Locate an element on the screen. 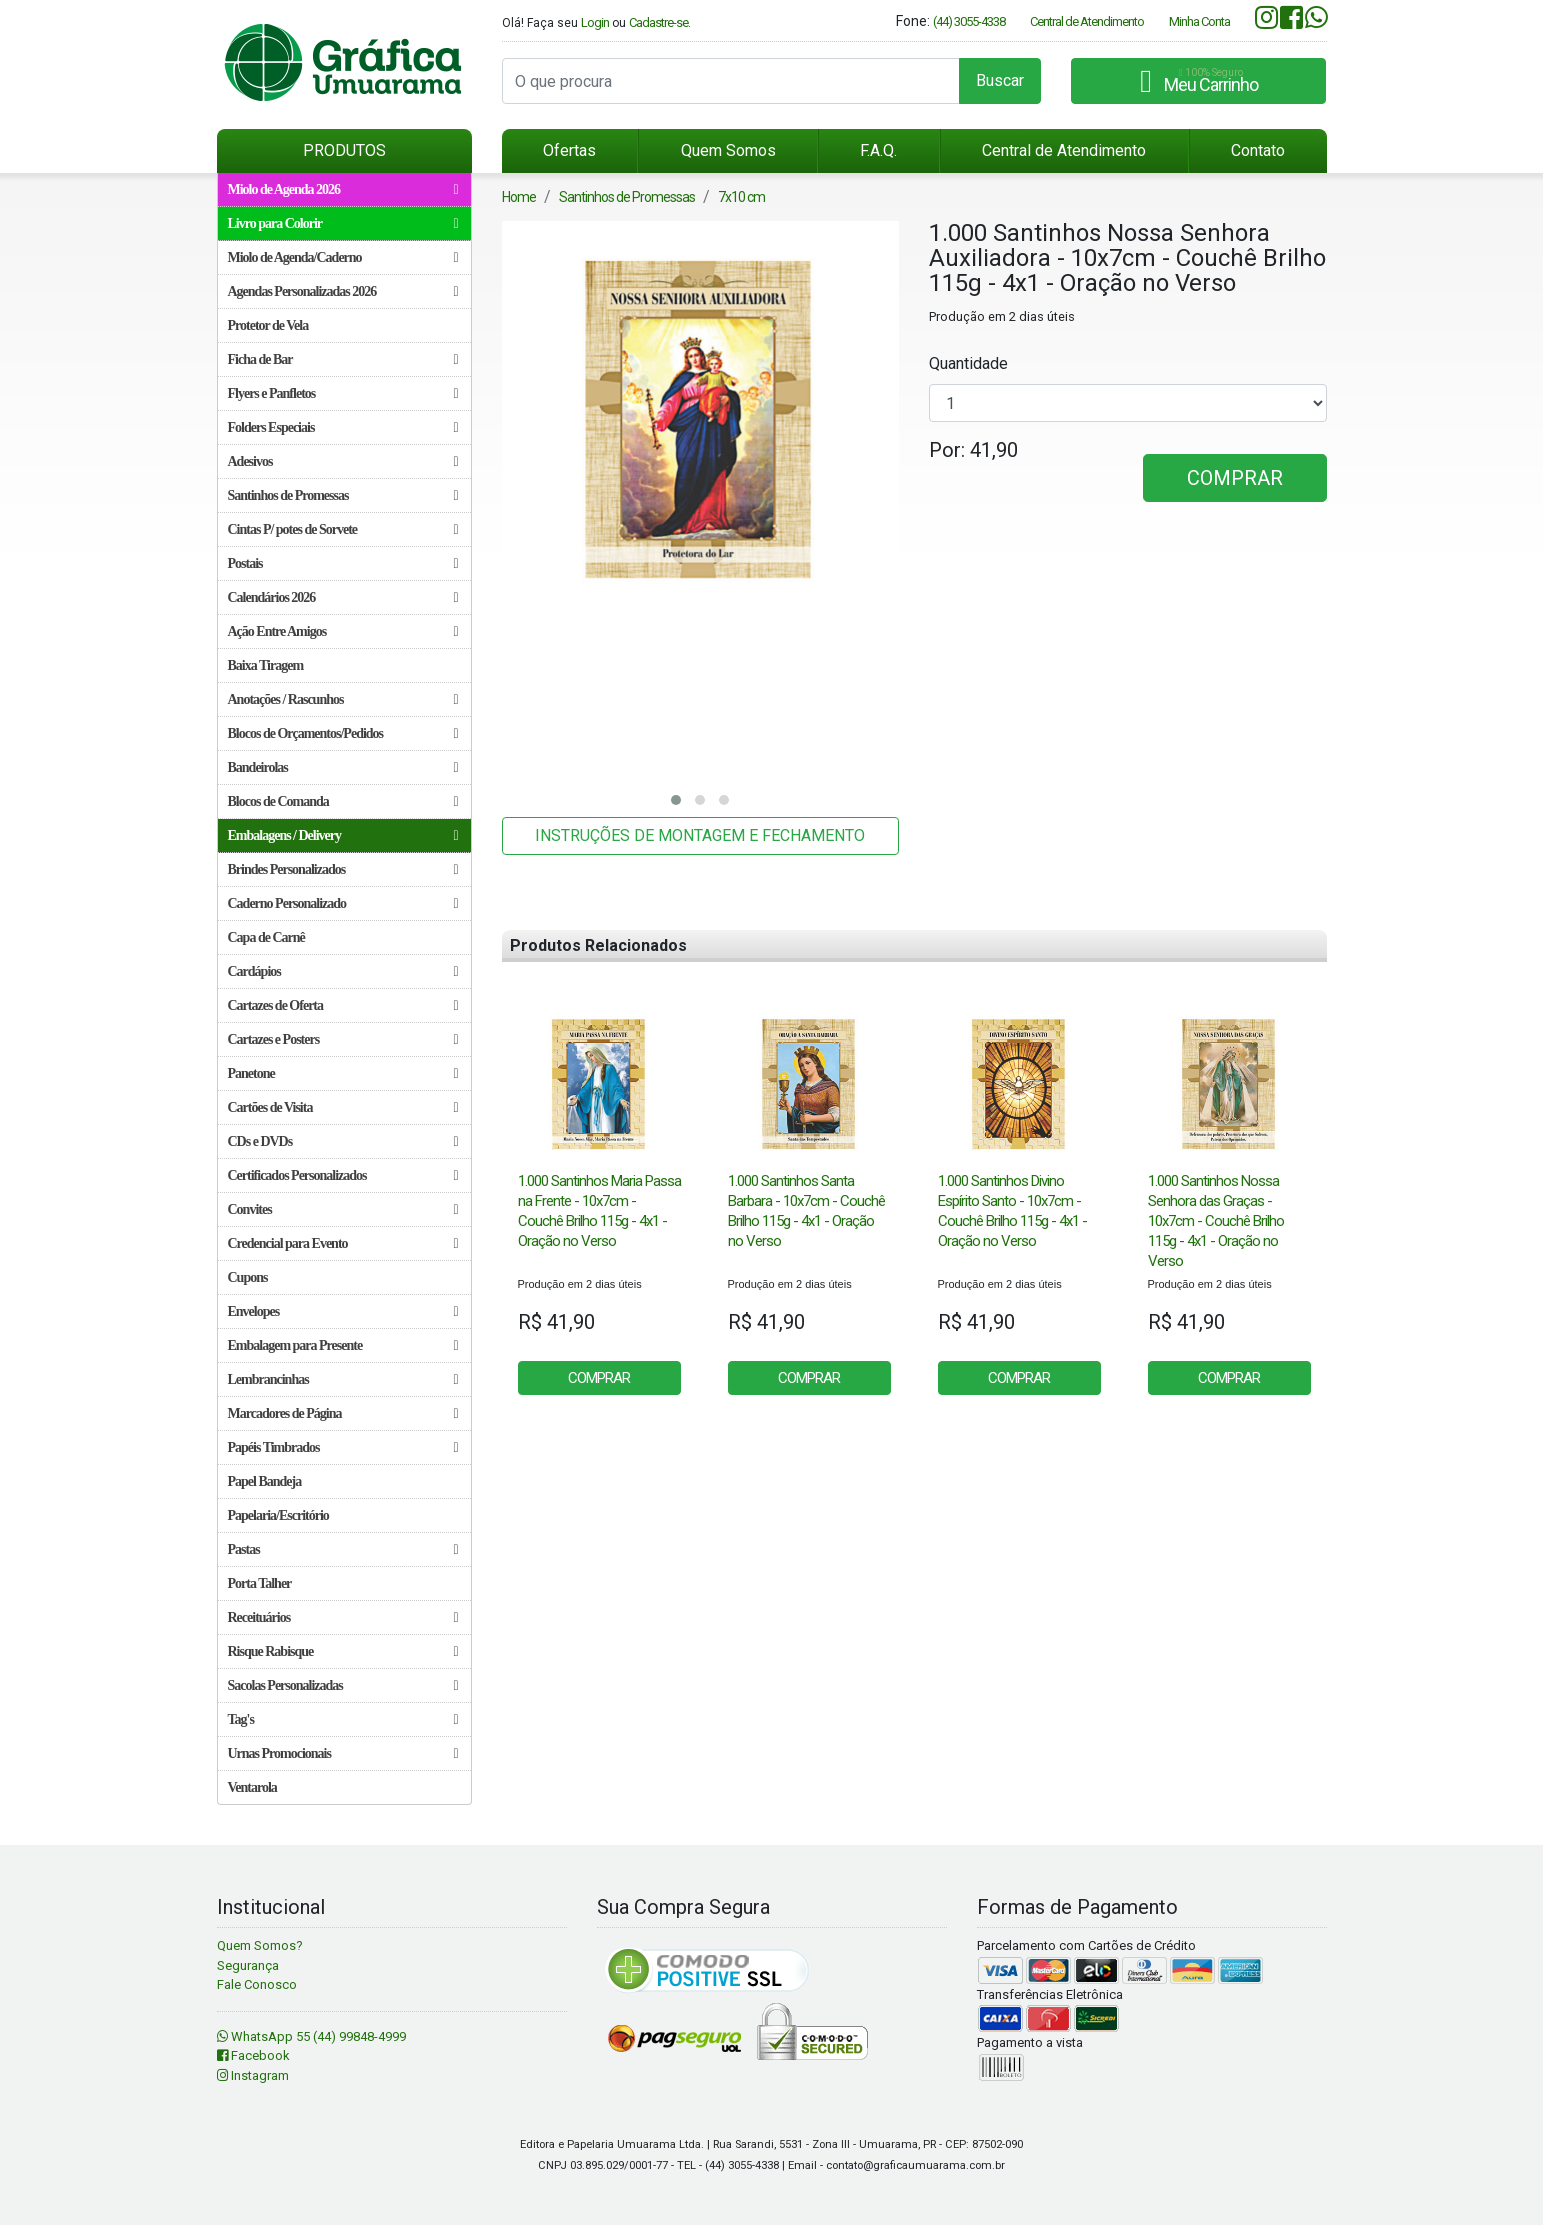  Cartazes e Posters is located at coordinates (343, 1039).